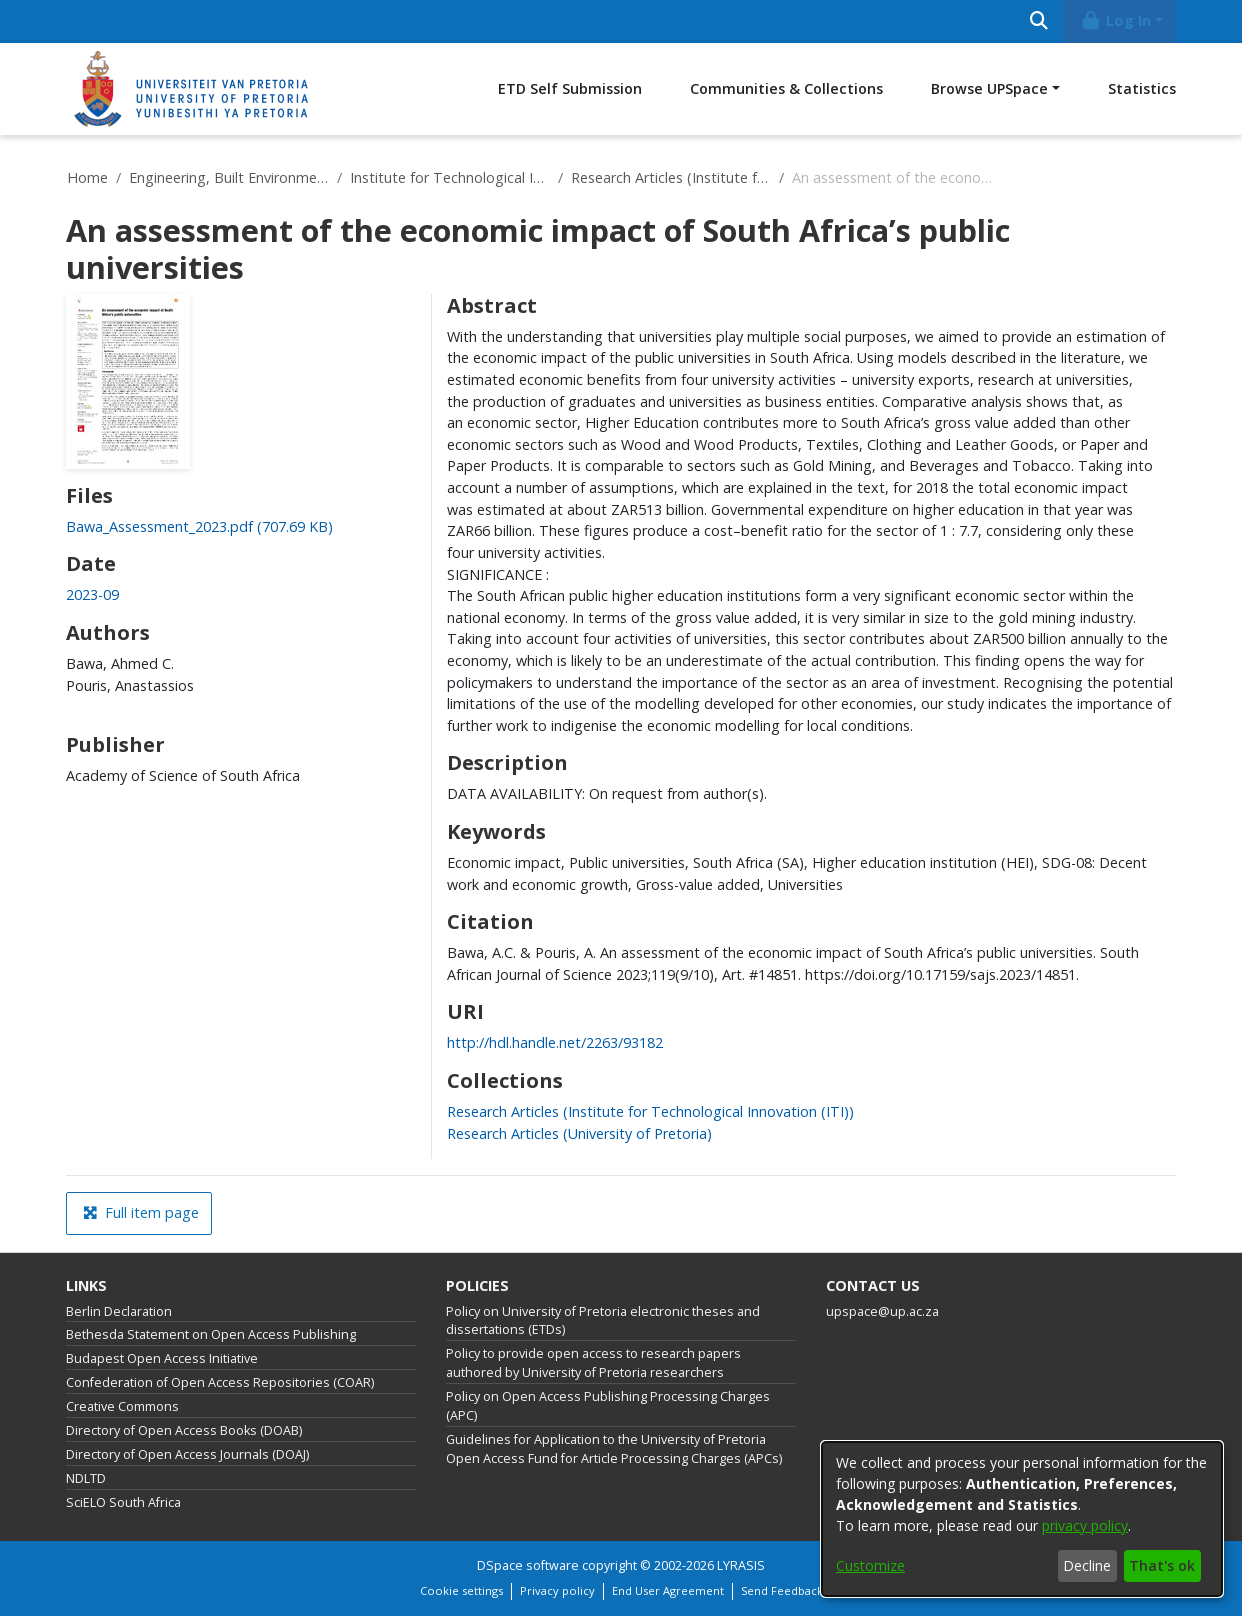 The height and width of the screenshot is (1616, 1242). What do you see at coordinates (184, 1430) in the screenshot?
I see `Directory of Open Access Books (DOAB)` at bounding box center [184, 1430].